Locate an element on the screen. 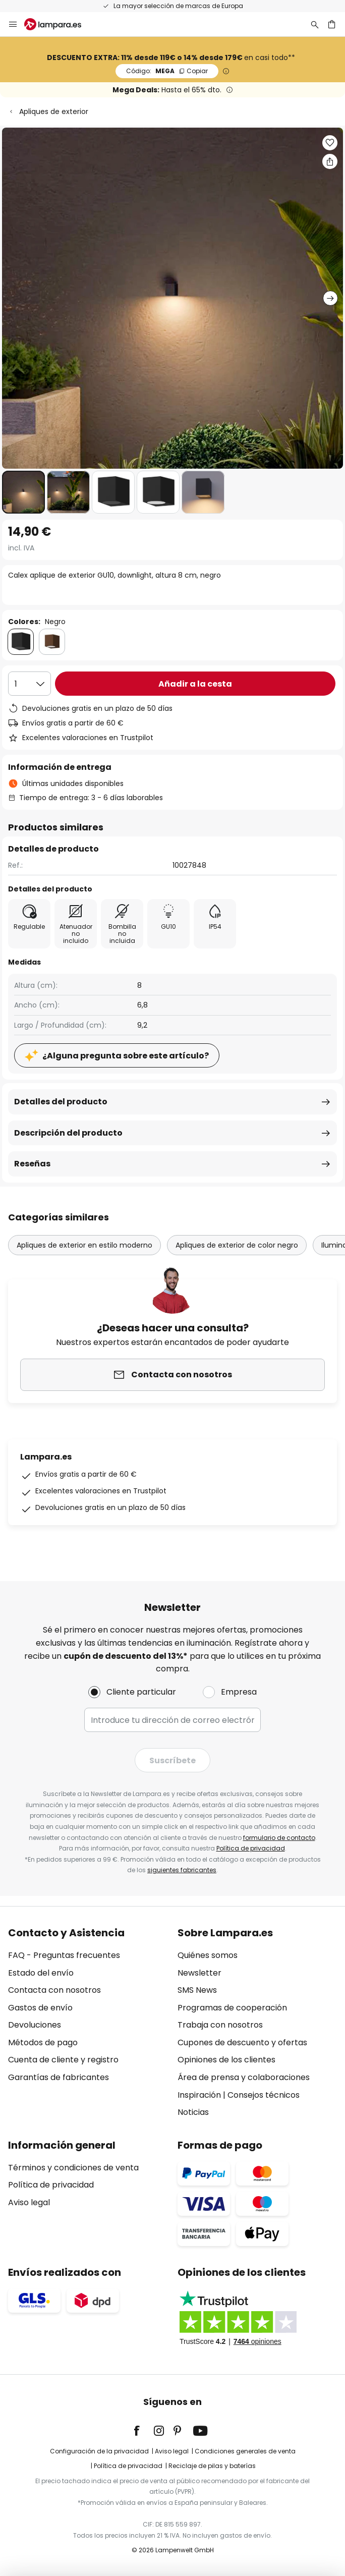 Image resolution: width=345 pixels, height=2576 pixels. Trabaja con nosotros is located at coordinates (220, 2025).